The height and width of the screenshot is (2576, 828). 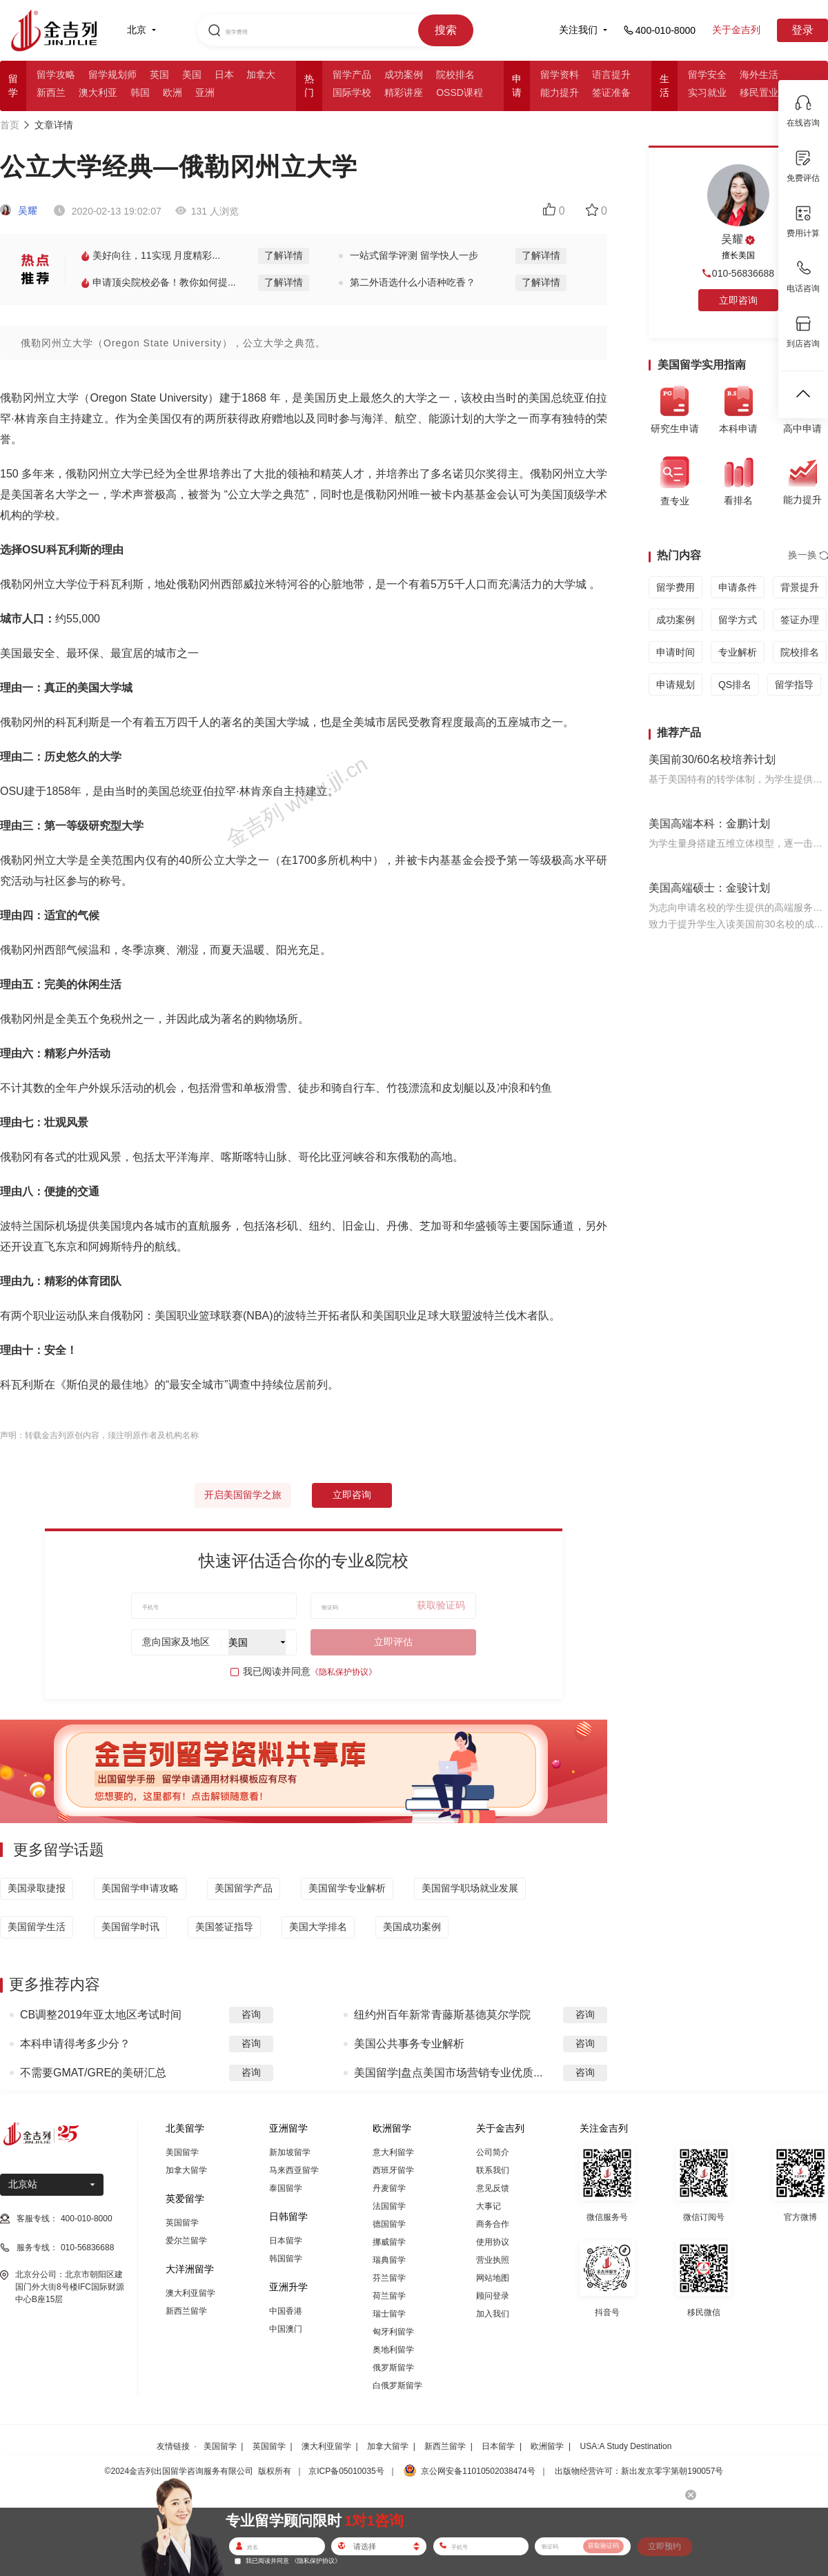 What do you see at coordinates (492, 2260) in the screenshot?
I see `营业执照` at bounding box center [492, 2260].